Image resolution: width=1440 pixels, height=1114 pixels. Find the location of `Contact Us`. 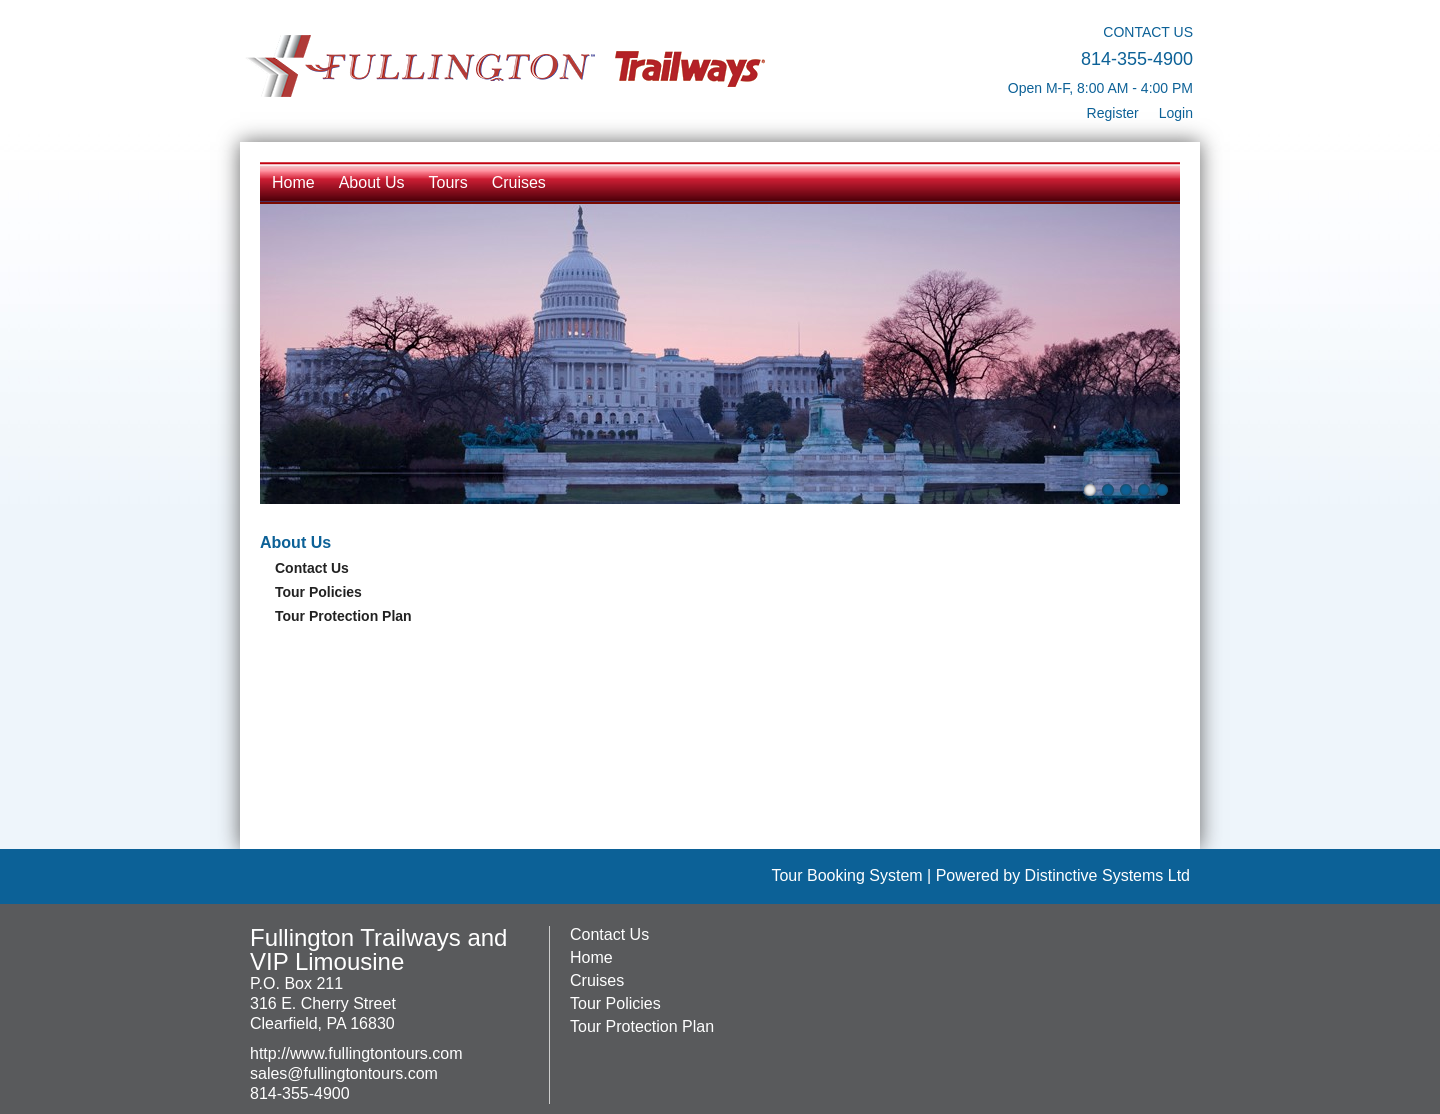

Contact Us is located at coordinates (312, 568).